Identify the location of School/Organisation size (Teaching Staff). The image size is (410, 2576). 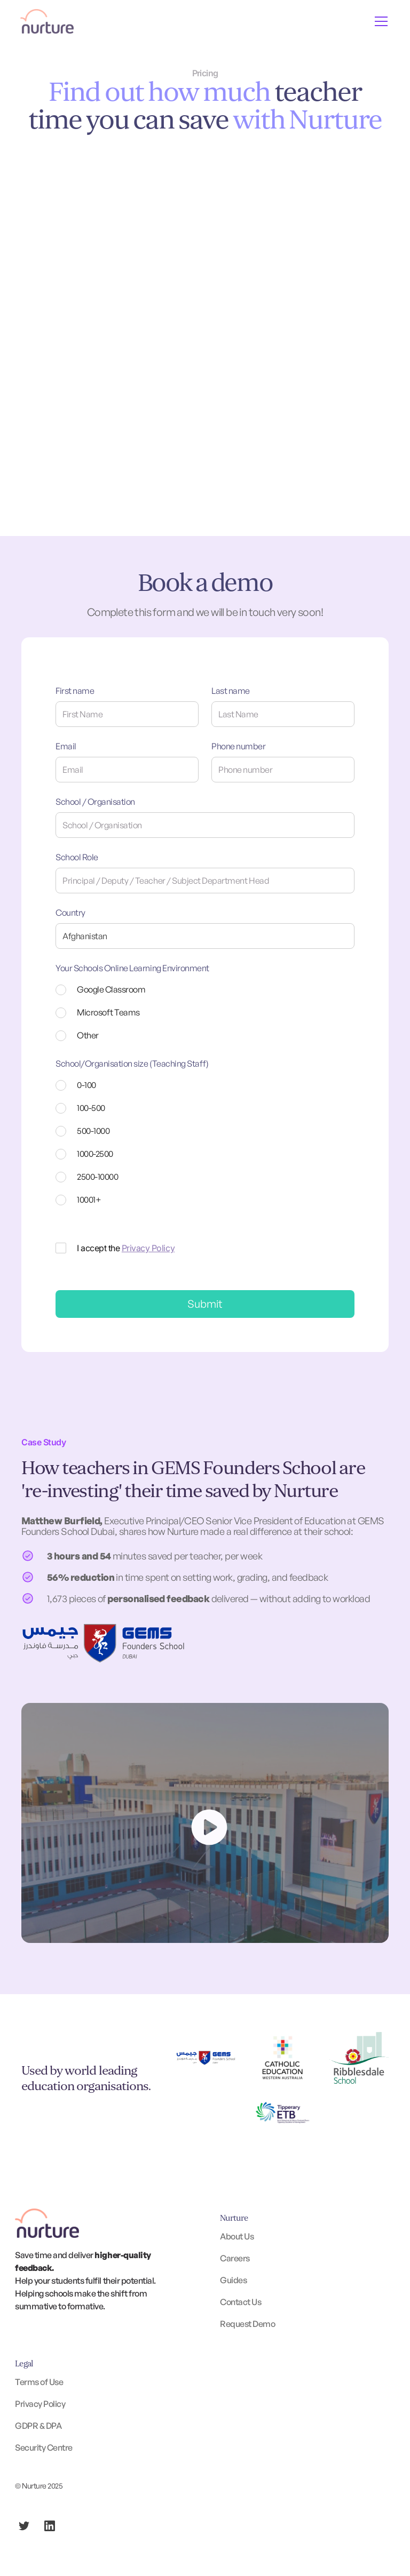
(132, 1063).